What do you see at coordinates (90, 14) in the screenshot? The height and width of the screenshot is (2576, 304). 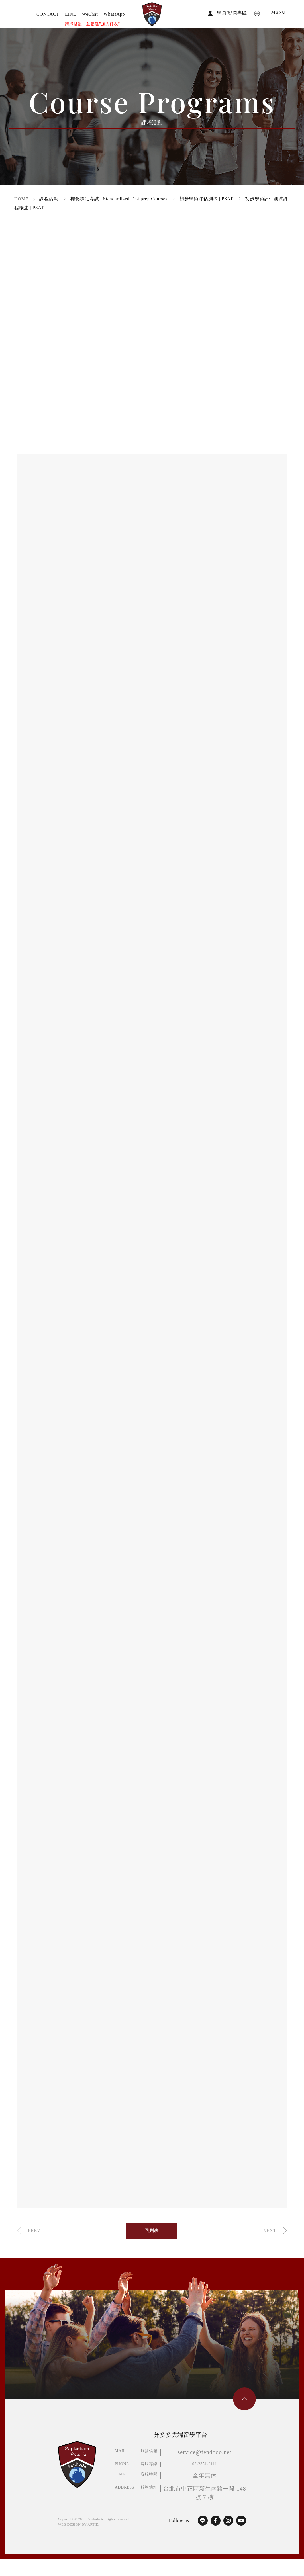 I see `WeChat` at bounding box center [90, 14].